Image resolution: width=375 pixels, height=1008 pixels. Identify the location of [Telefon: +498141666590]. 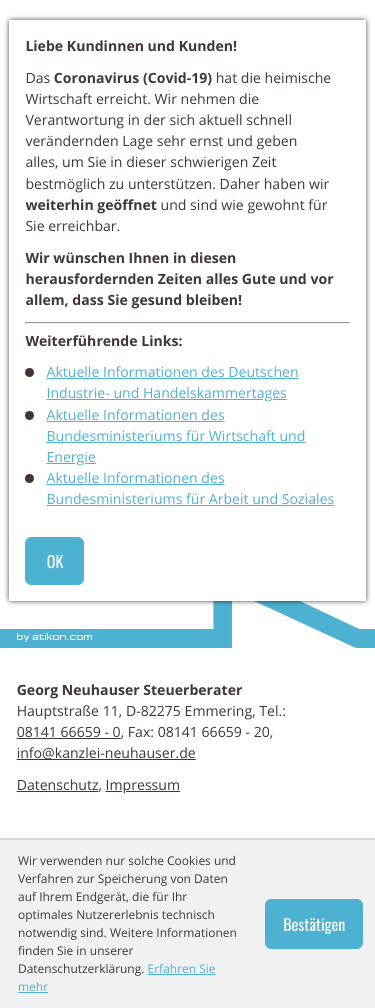
(69, 732).